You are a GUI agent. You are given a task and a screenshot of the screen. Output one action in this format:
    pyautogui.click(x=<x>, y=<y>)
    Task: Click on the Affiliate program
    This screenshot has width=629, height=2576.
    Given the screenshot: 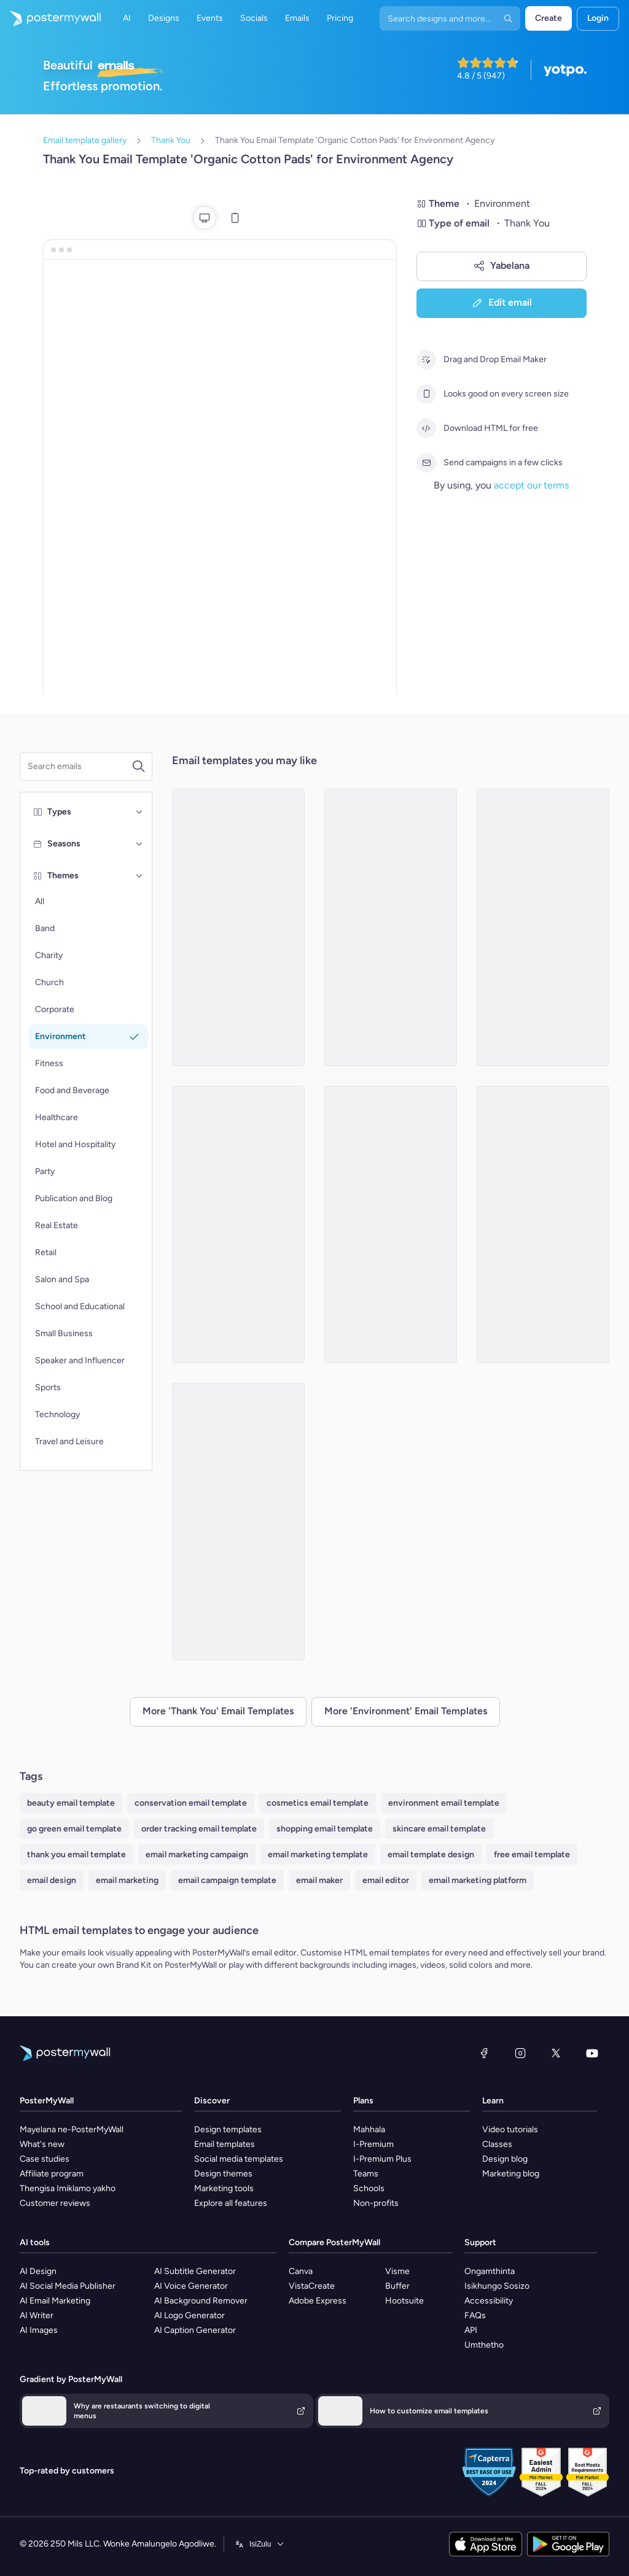 What is the action you would take?
    pyautogui.click(x=52, y=2173)
    